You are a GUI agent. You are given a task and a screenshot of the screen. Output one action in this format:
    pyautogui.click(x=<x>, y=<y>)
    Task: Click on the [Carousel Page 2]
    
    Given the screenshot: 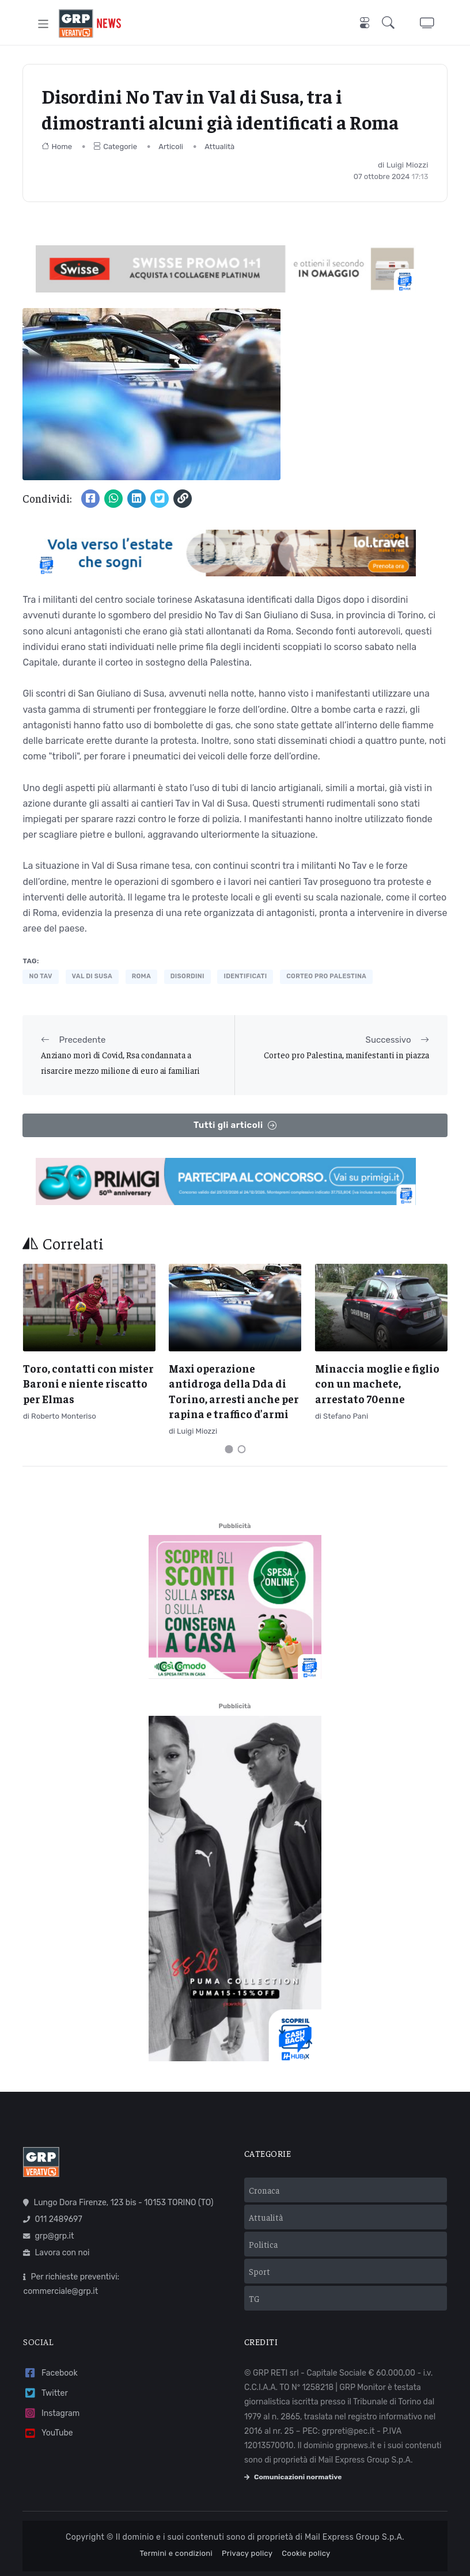 What is the action you would take?
    pyautogui.click(x=241, y=1449)
    